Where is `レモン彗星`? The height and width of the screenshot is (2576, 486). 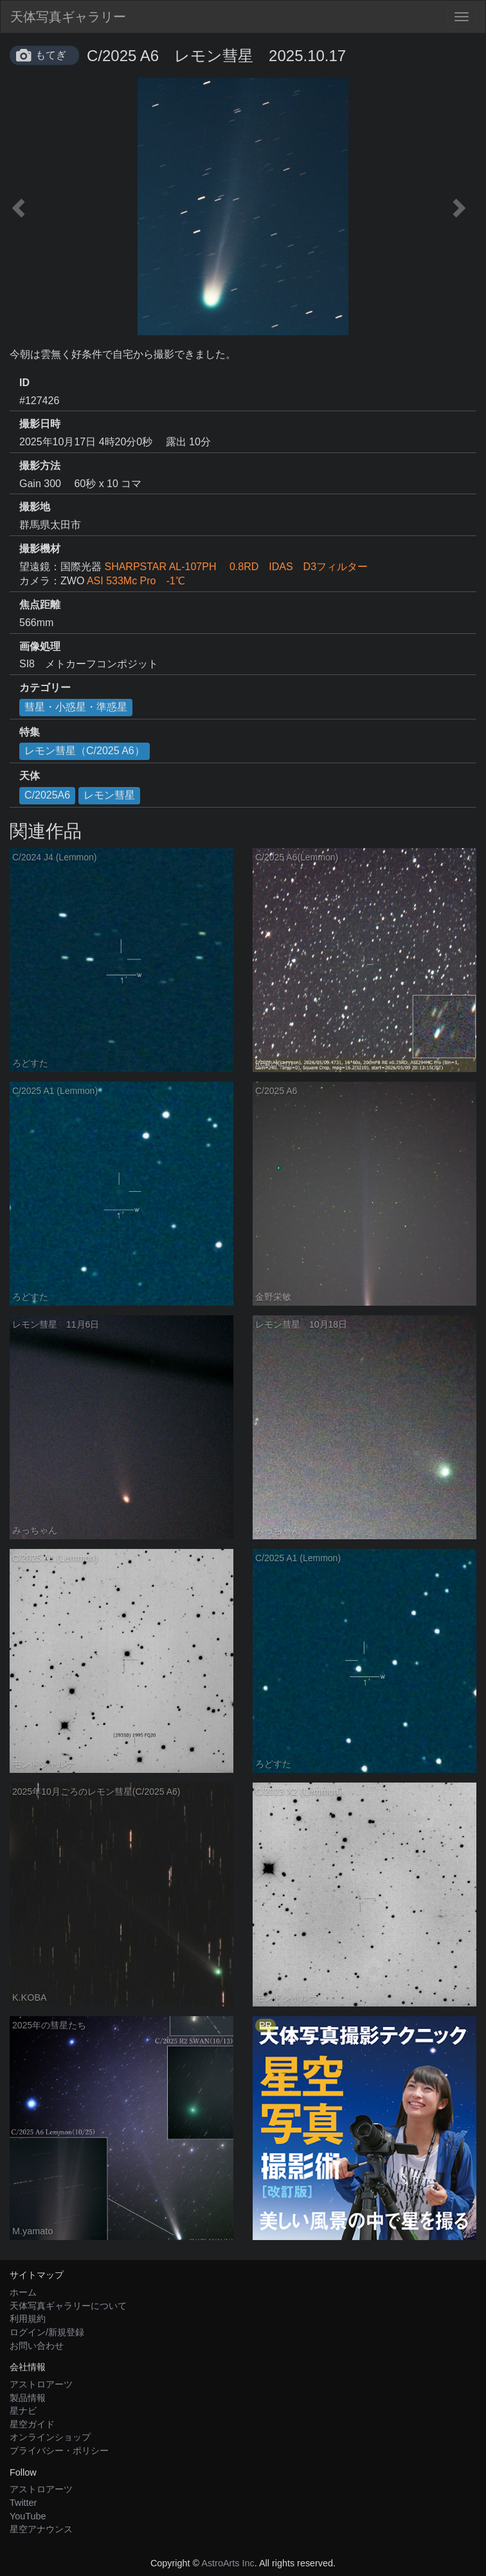
レモン彗星 is located at coordinates (109, 795).